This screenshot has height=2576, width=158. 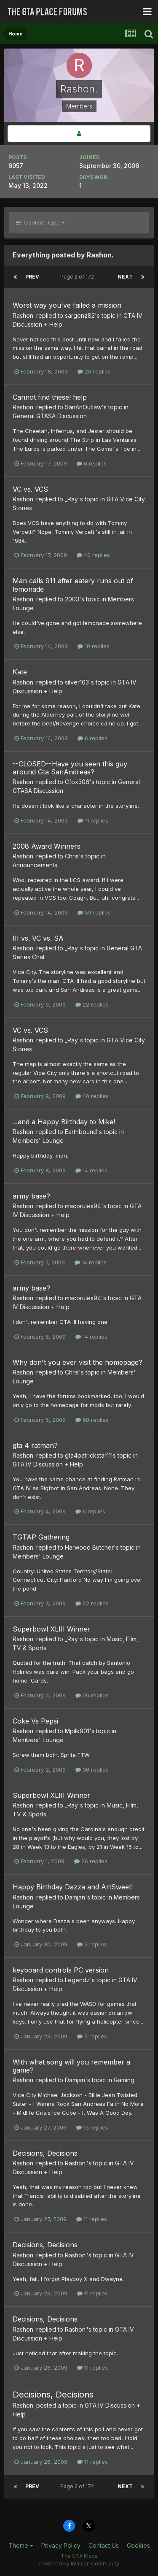 I want to click on SanAnOutlaw, so click(x=83, y=407).